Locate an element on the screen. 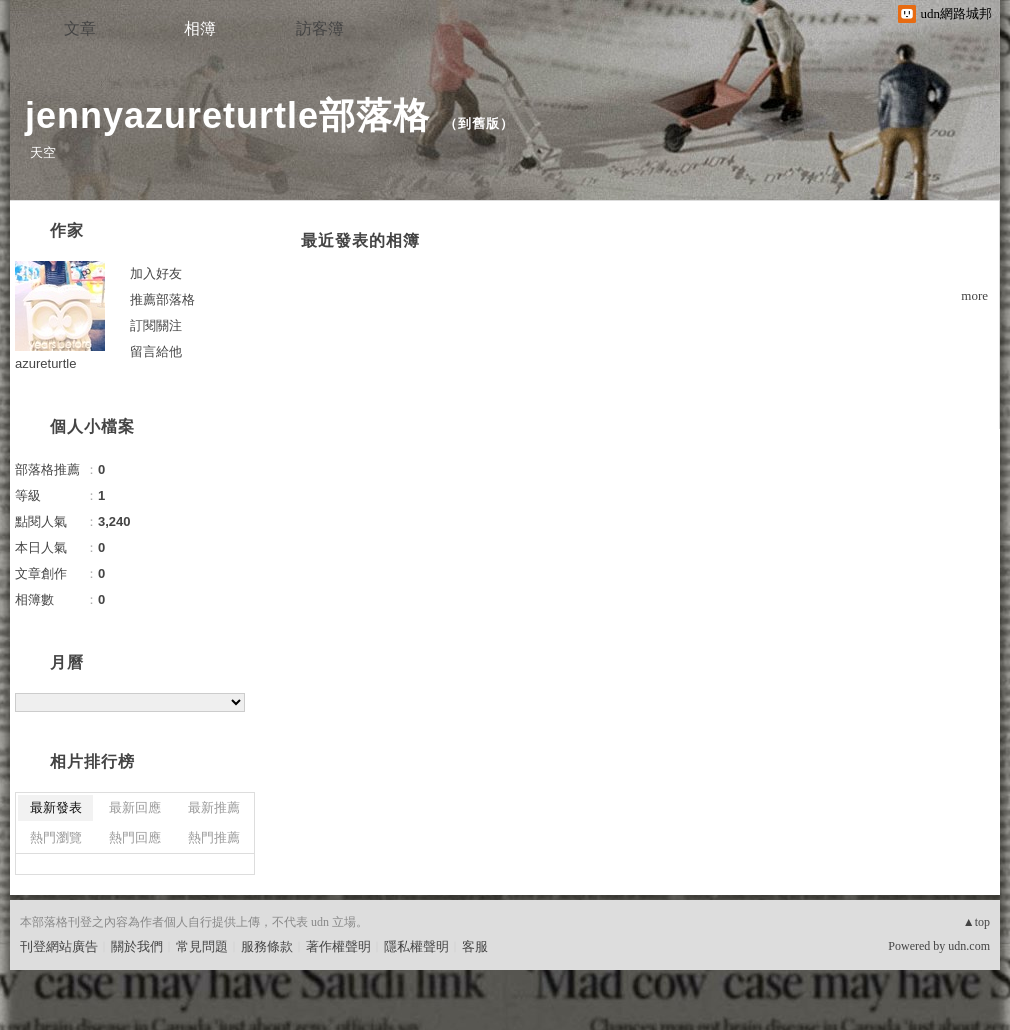 The image size is (1010, 1030). 關於我們 is located at coordinates (137, 946).